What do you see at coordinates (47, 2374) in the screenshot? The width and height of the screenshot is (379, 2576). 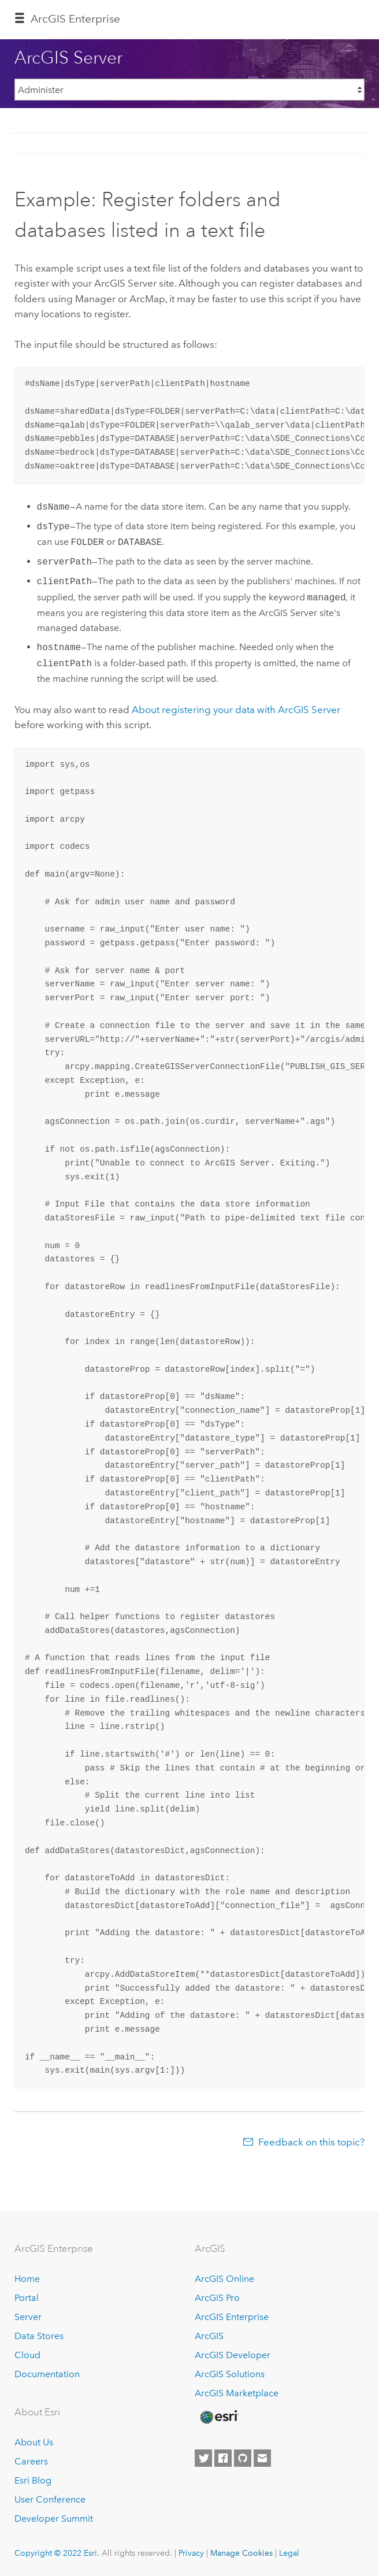 I see `Documentation` at bounding box center [47, 2374].